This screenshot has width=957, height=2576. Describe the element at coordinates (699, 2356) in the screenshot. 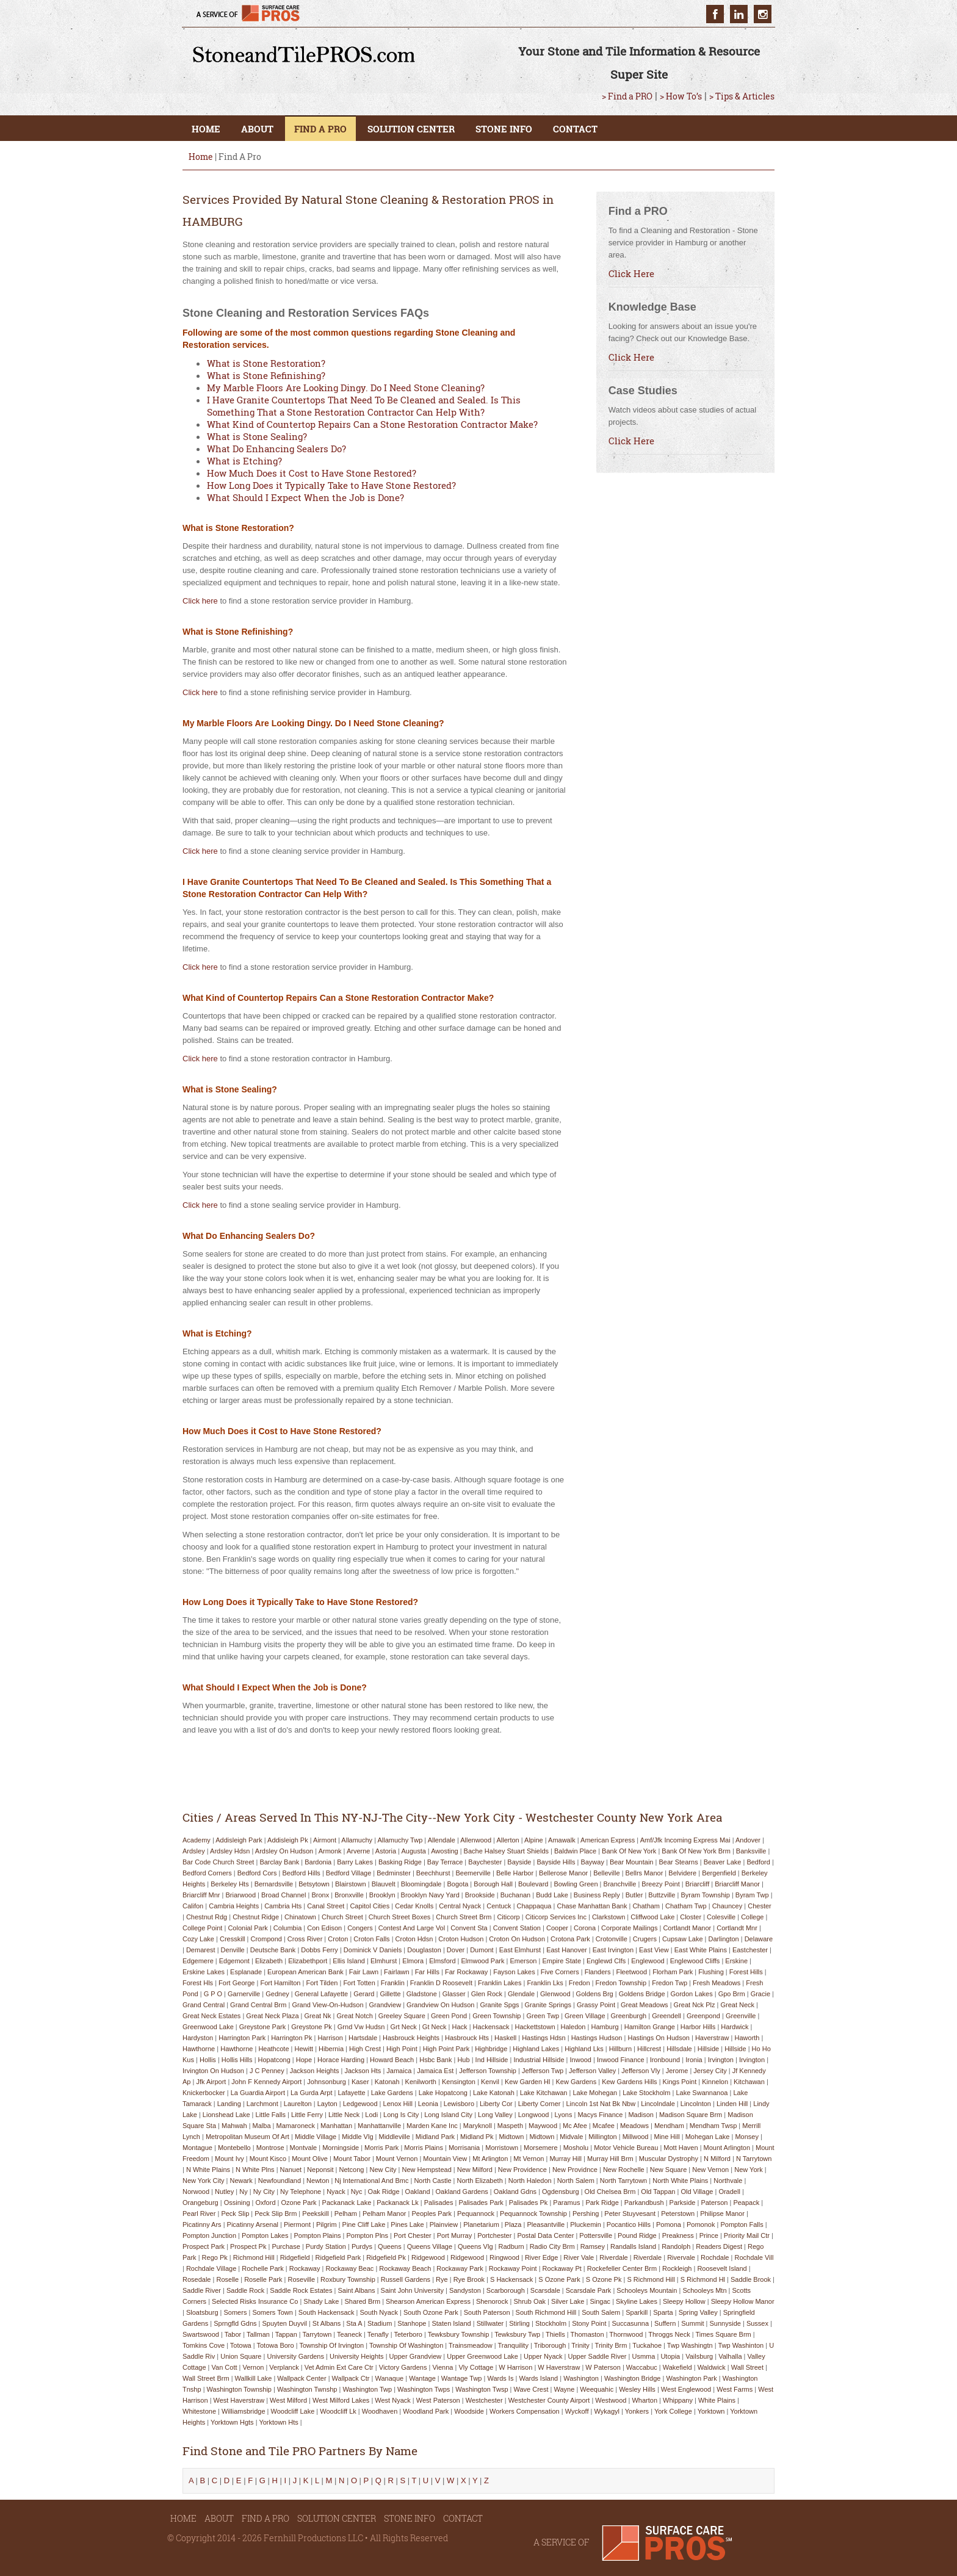

I see `vailsburg` at that location.